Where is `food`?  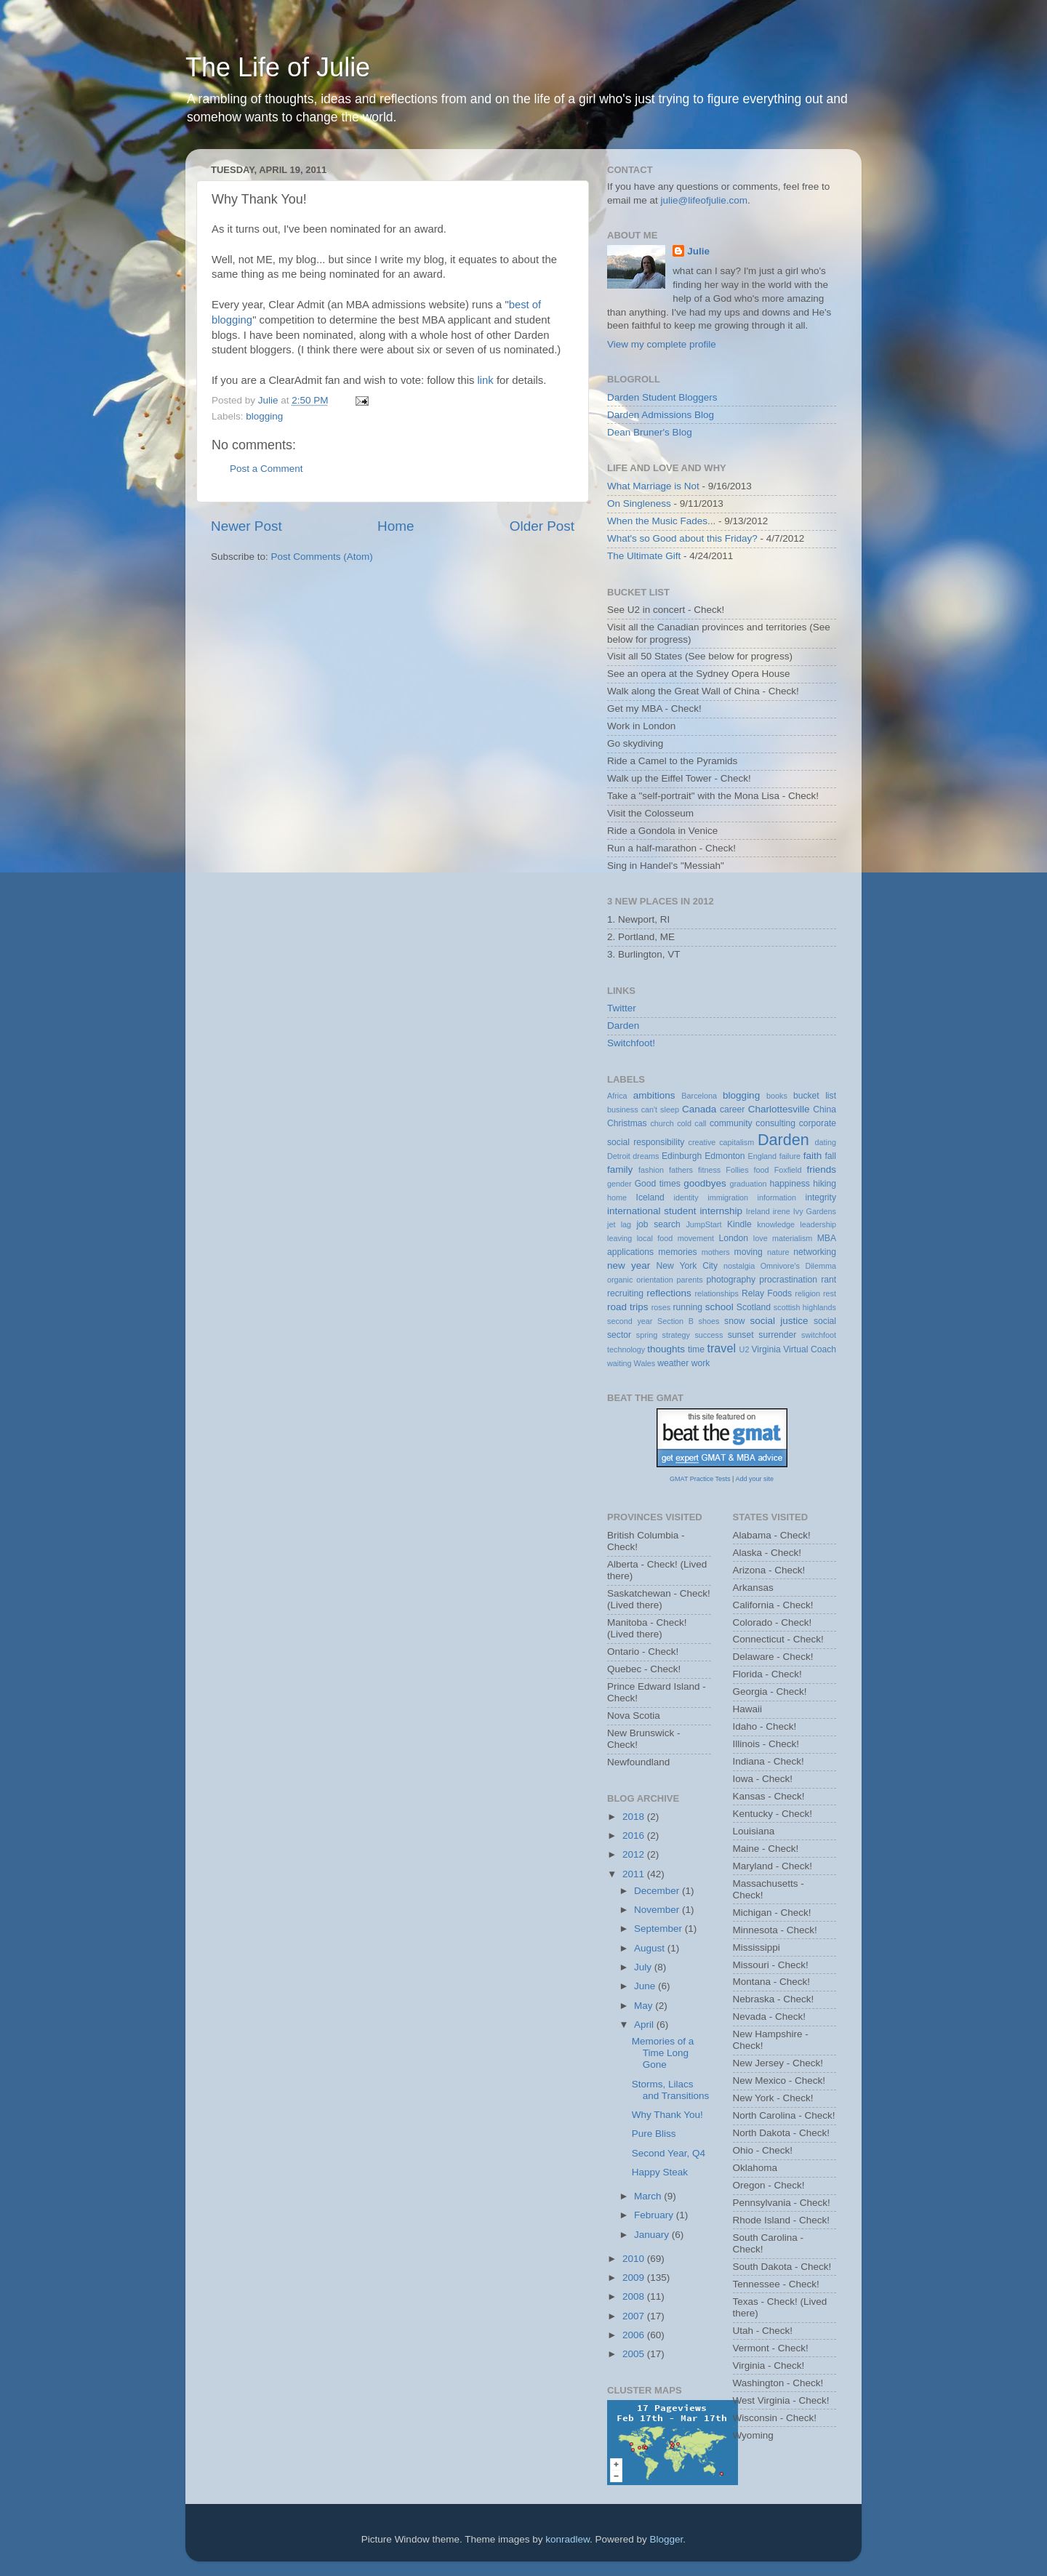
food is located at coordinates (761, 1169).